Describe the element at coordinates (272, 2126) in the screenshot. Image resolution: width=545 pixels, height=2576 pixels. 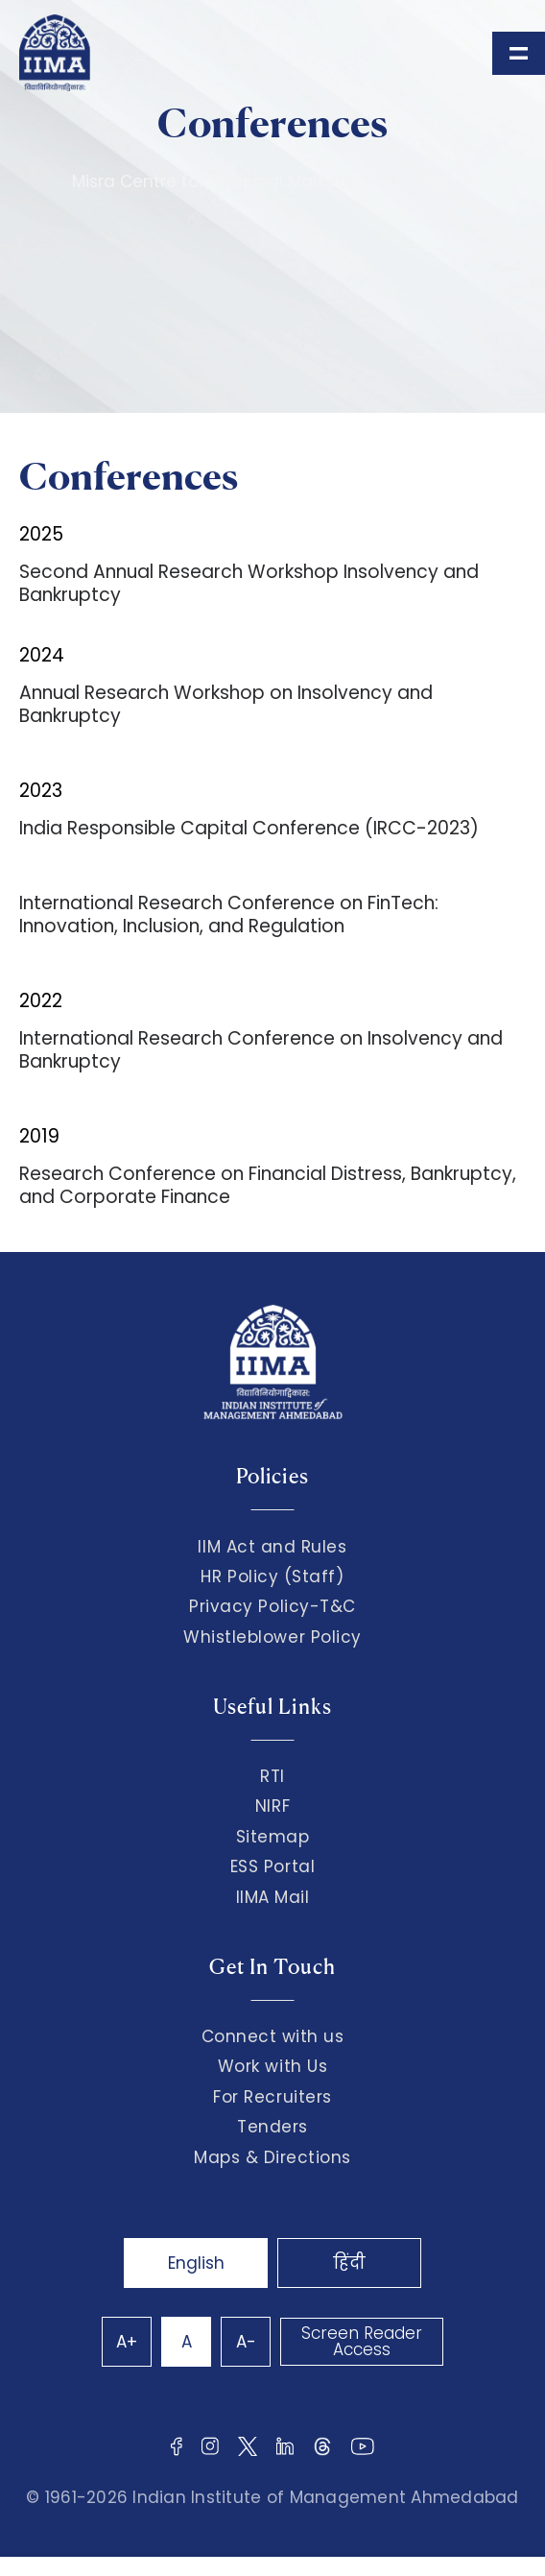
I see `Tenders` at that location.